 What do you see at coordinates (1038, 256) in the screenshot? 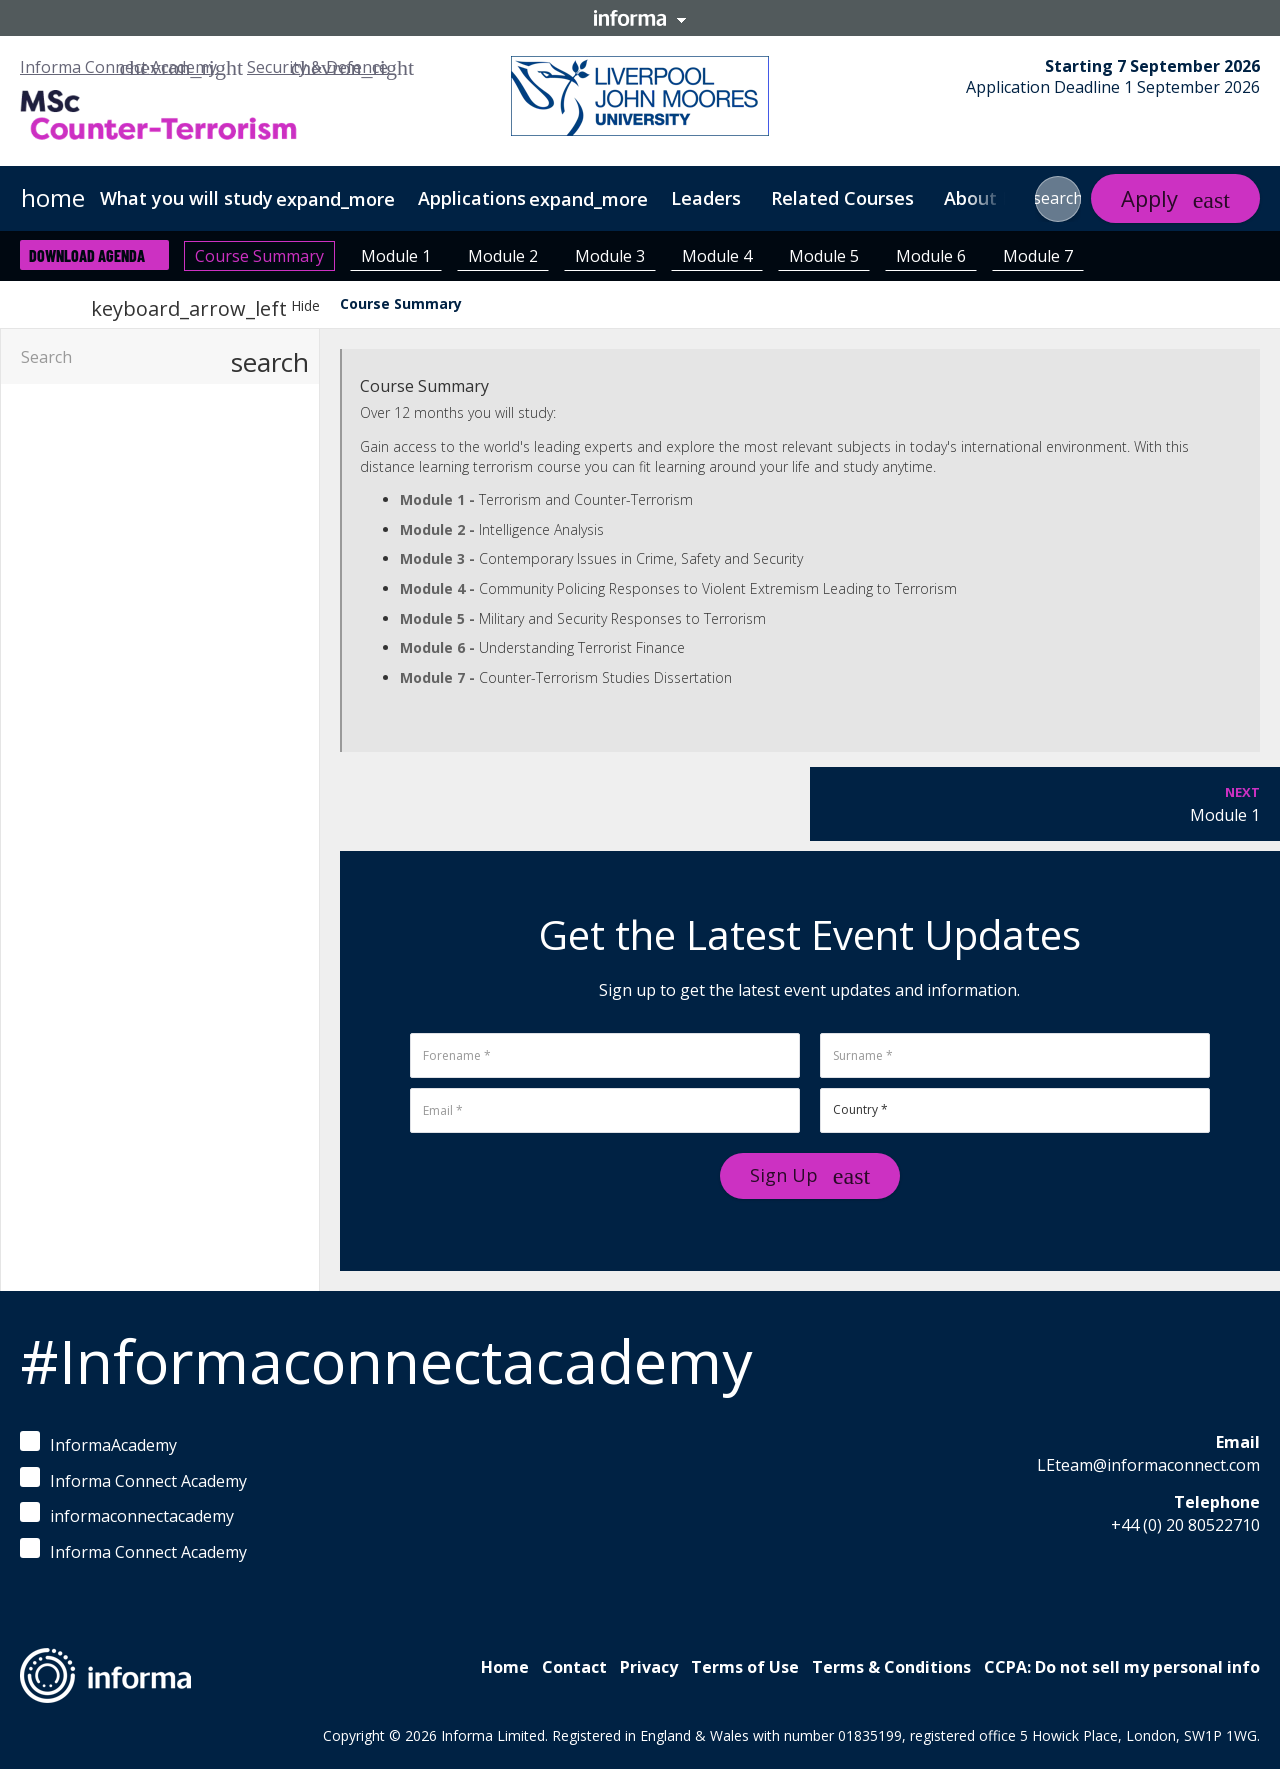
I see `Module 7` at bounding box center [1038, 256].